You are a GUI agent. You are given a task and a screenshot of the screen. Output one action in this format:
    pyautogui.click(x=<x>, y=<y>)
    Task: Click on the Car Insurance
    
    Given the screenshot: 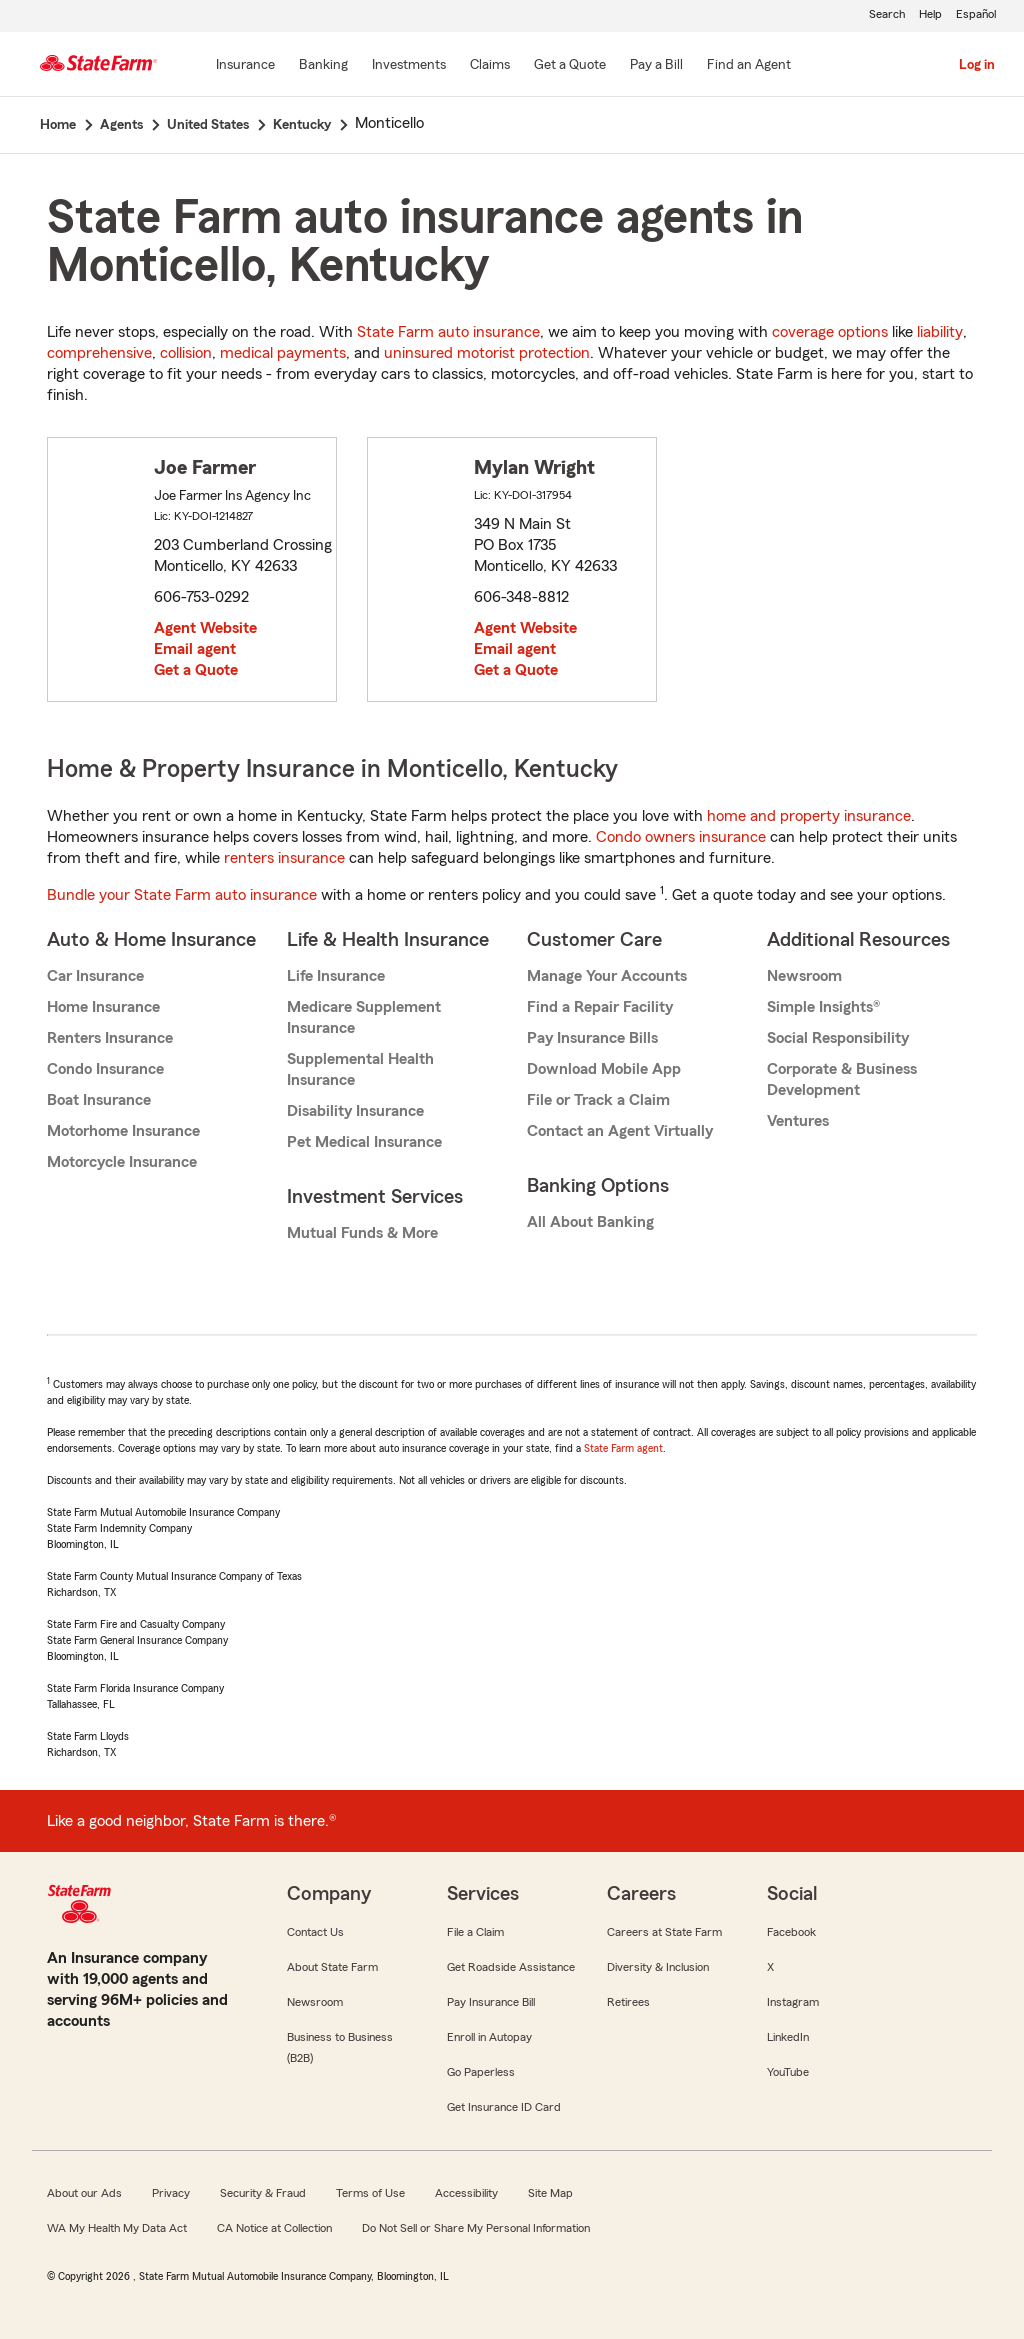 What is the action you would take?
    pyautogui.click(x=95, y=976)
    